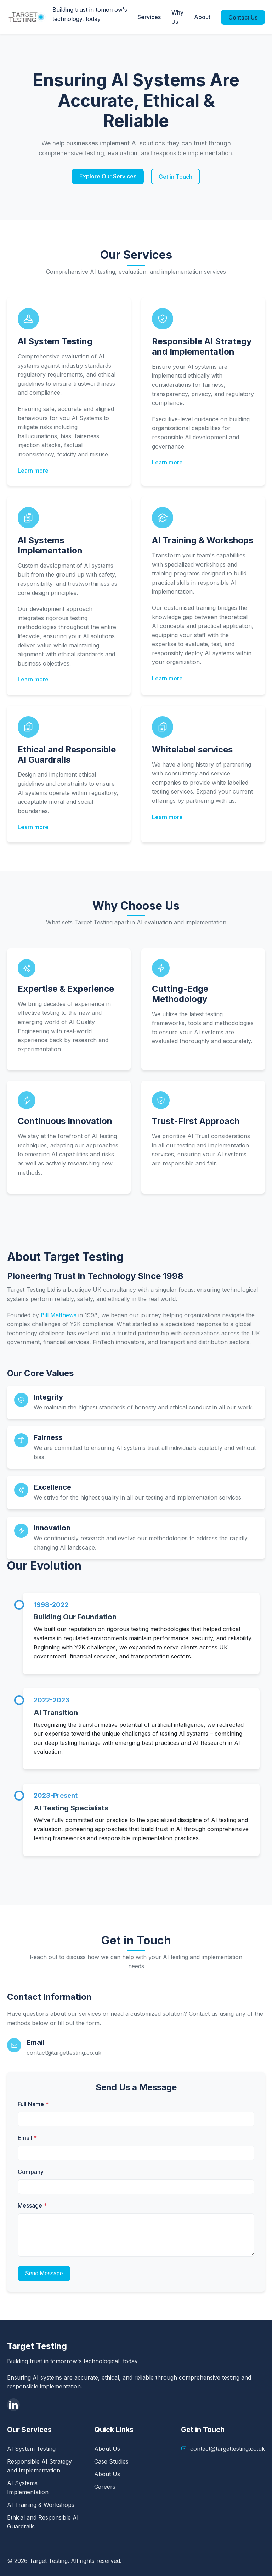 The image size is (272, 2576). What do you see at coordinates (242, 17) in the screenshot?
I see `Contact Us` at bounding box center [242, 17].